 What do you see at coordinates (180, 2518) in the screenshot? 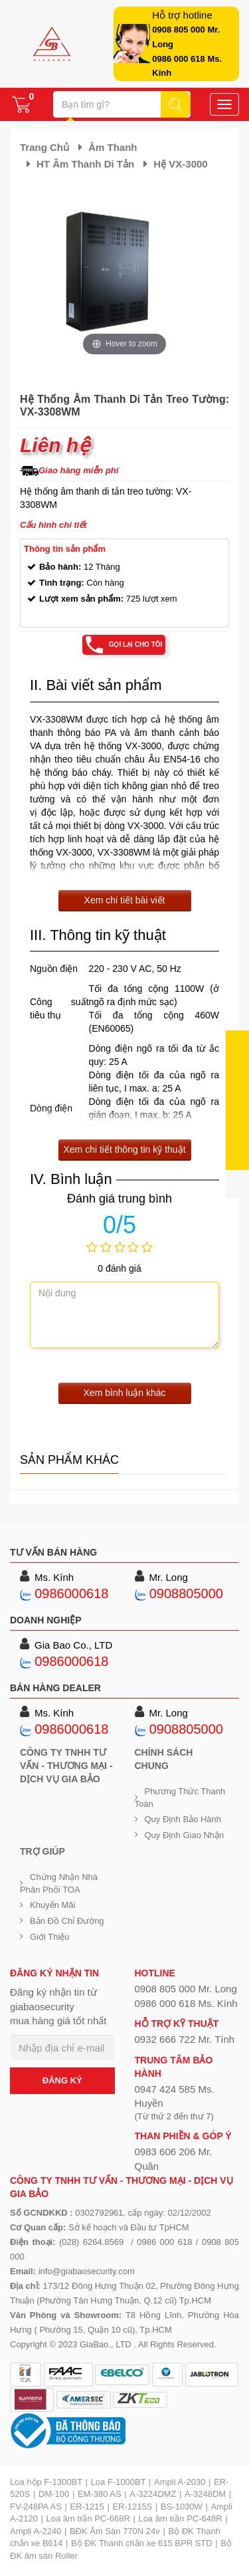
I see `Loa âm trần PC-648R` at bounding box center [180, 2518].